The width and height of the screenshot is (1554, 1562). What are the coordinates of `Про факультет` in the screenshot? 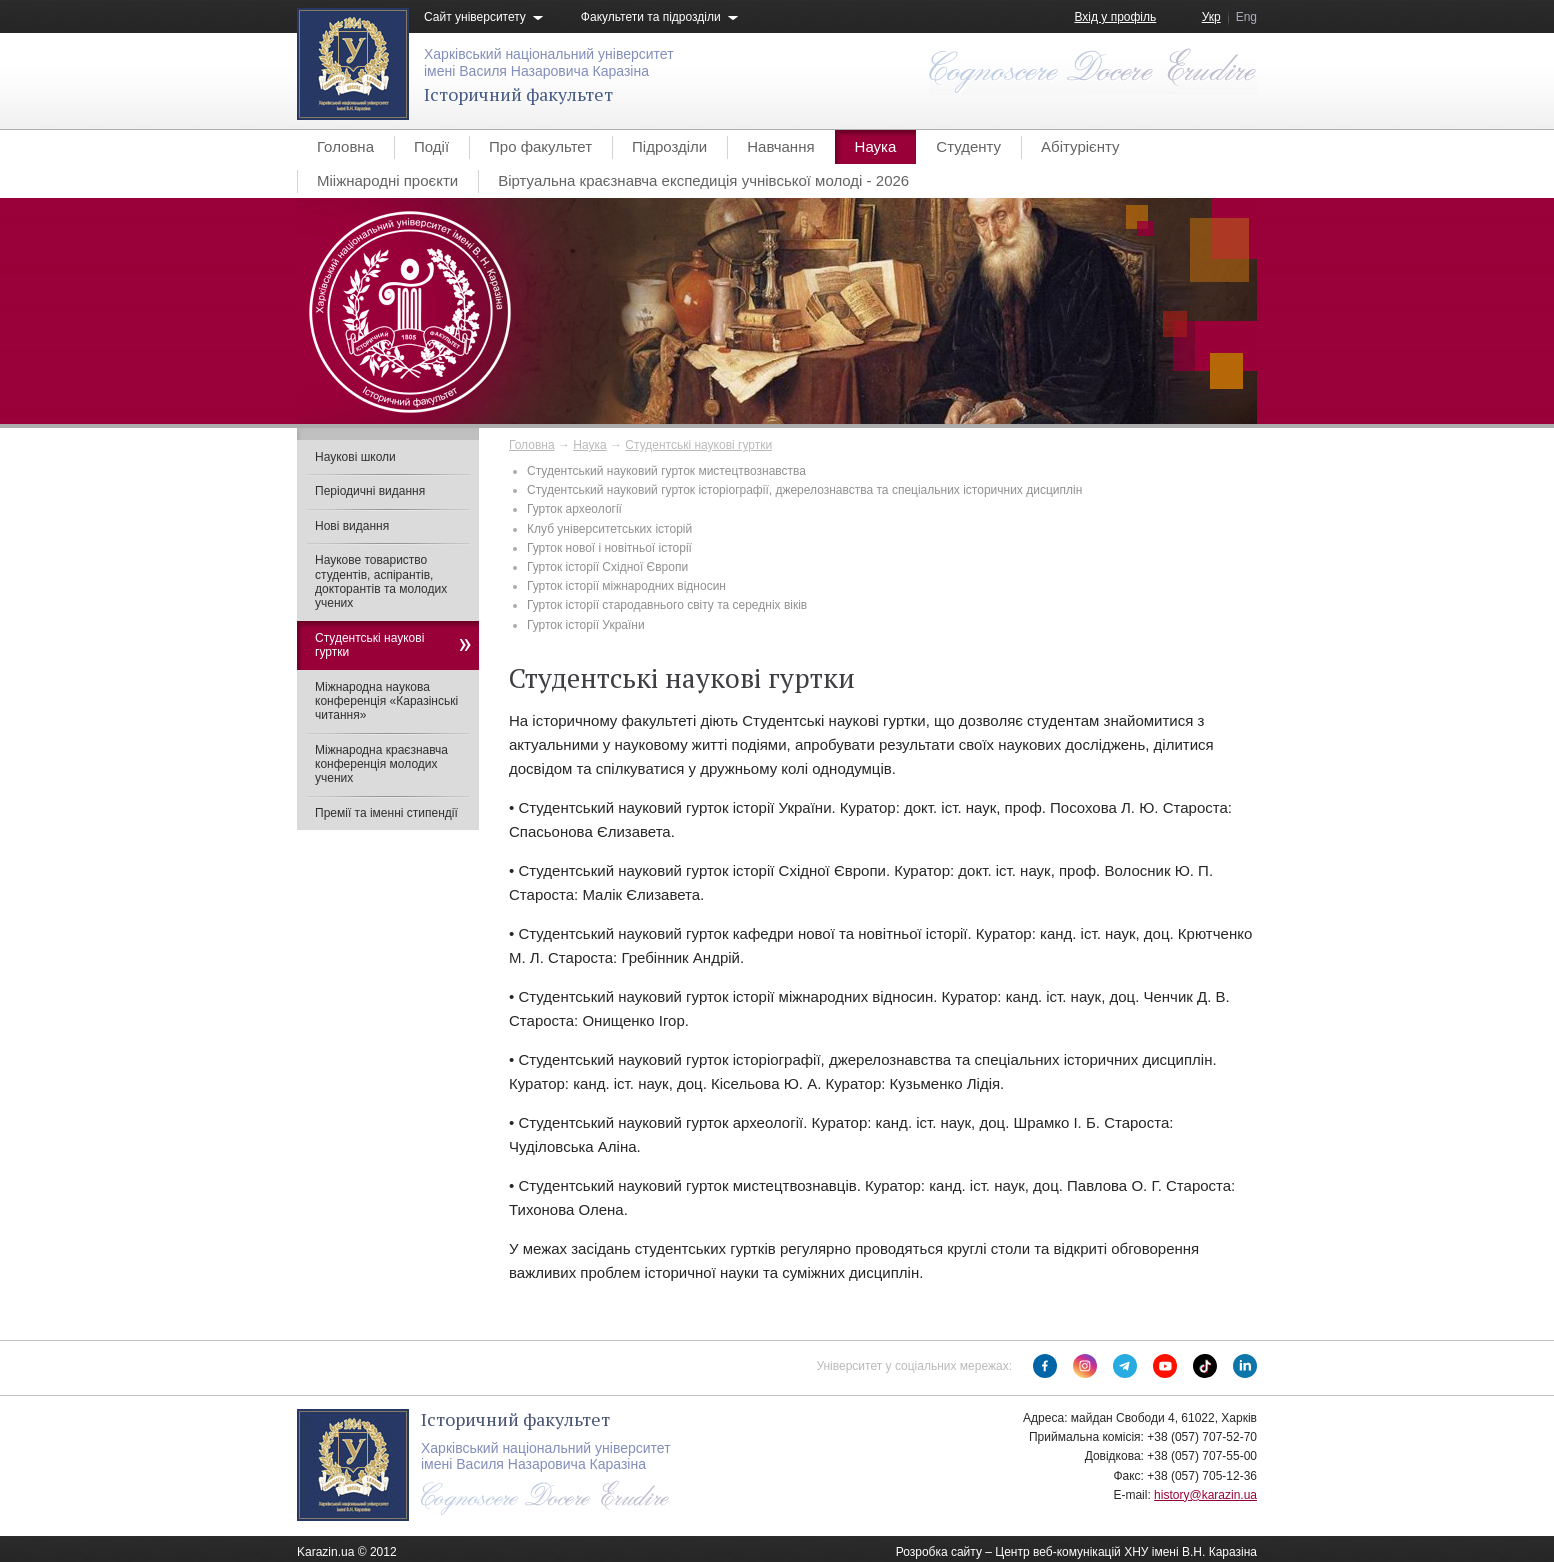 It's located at (540, 146).